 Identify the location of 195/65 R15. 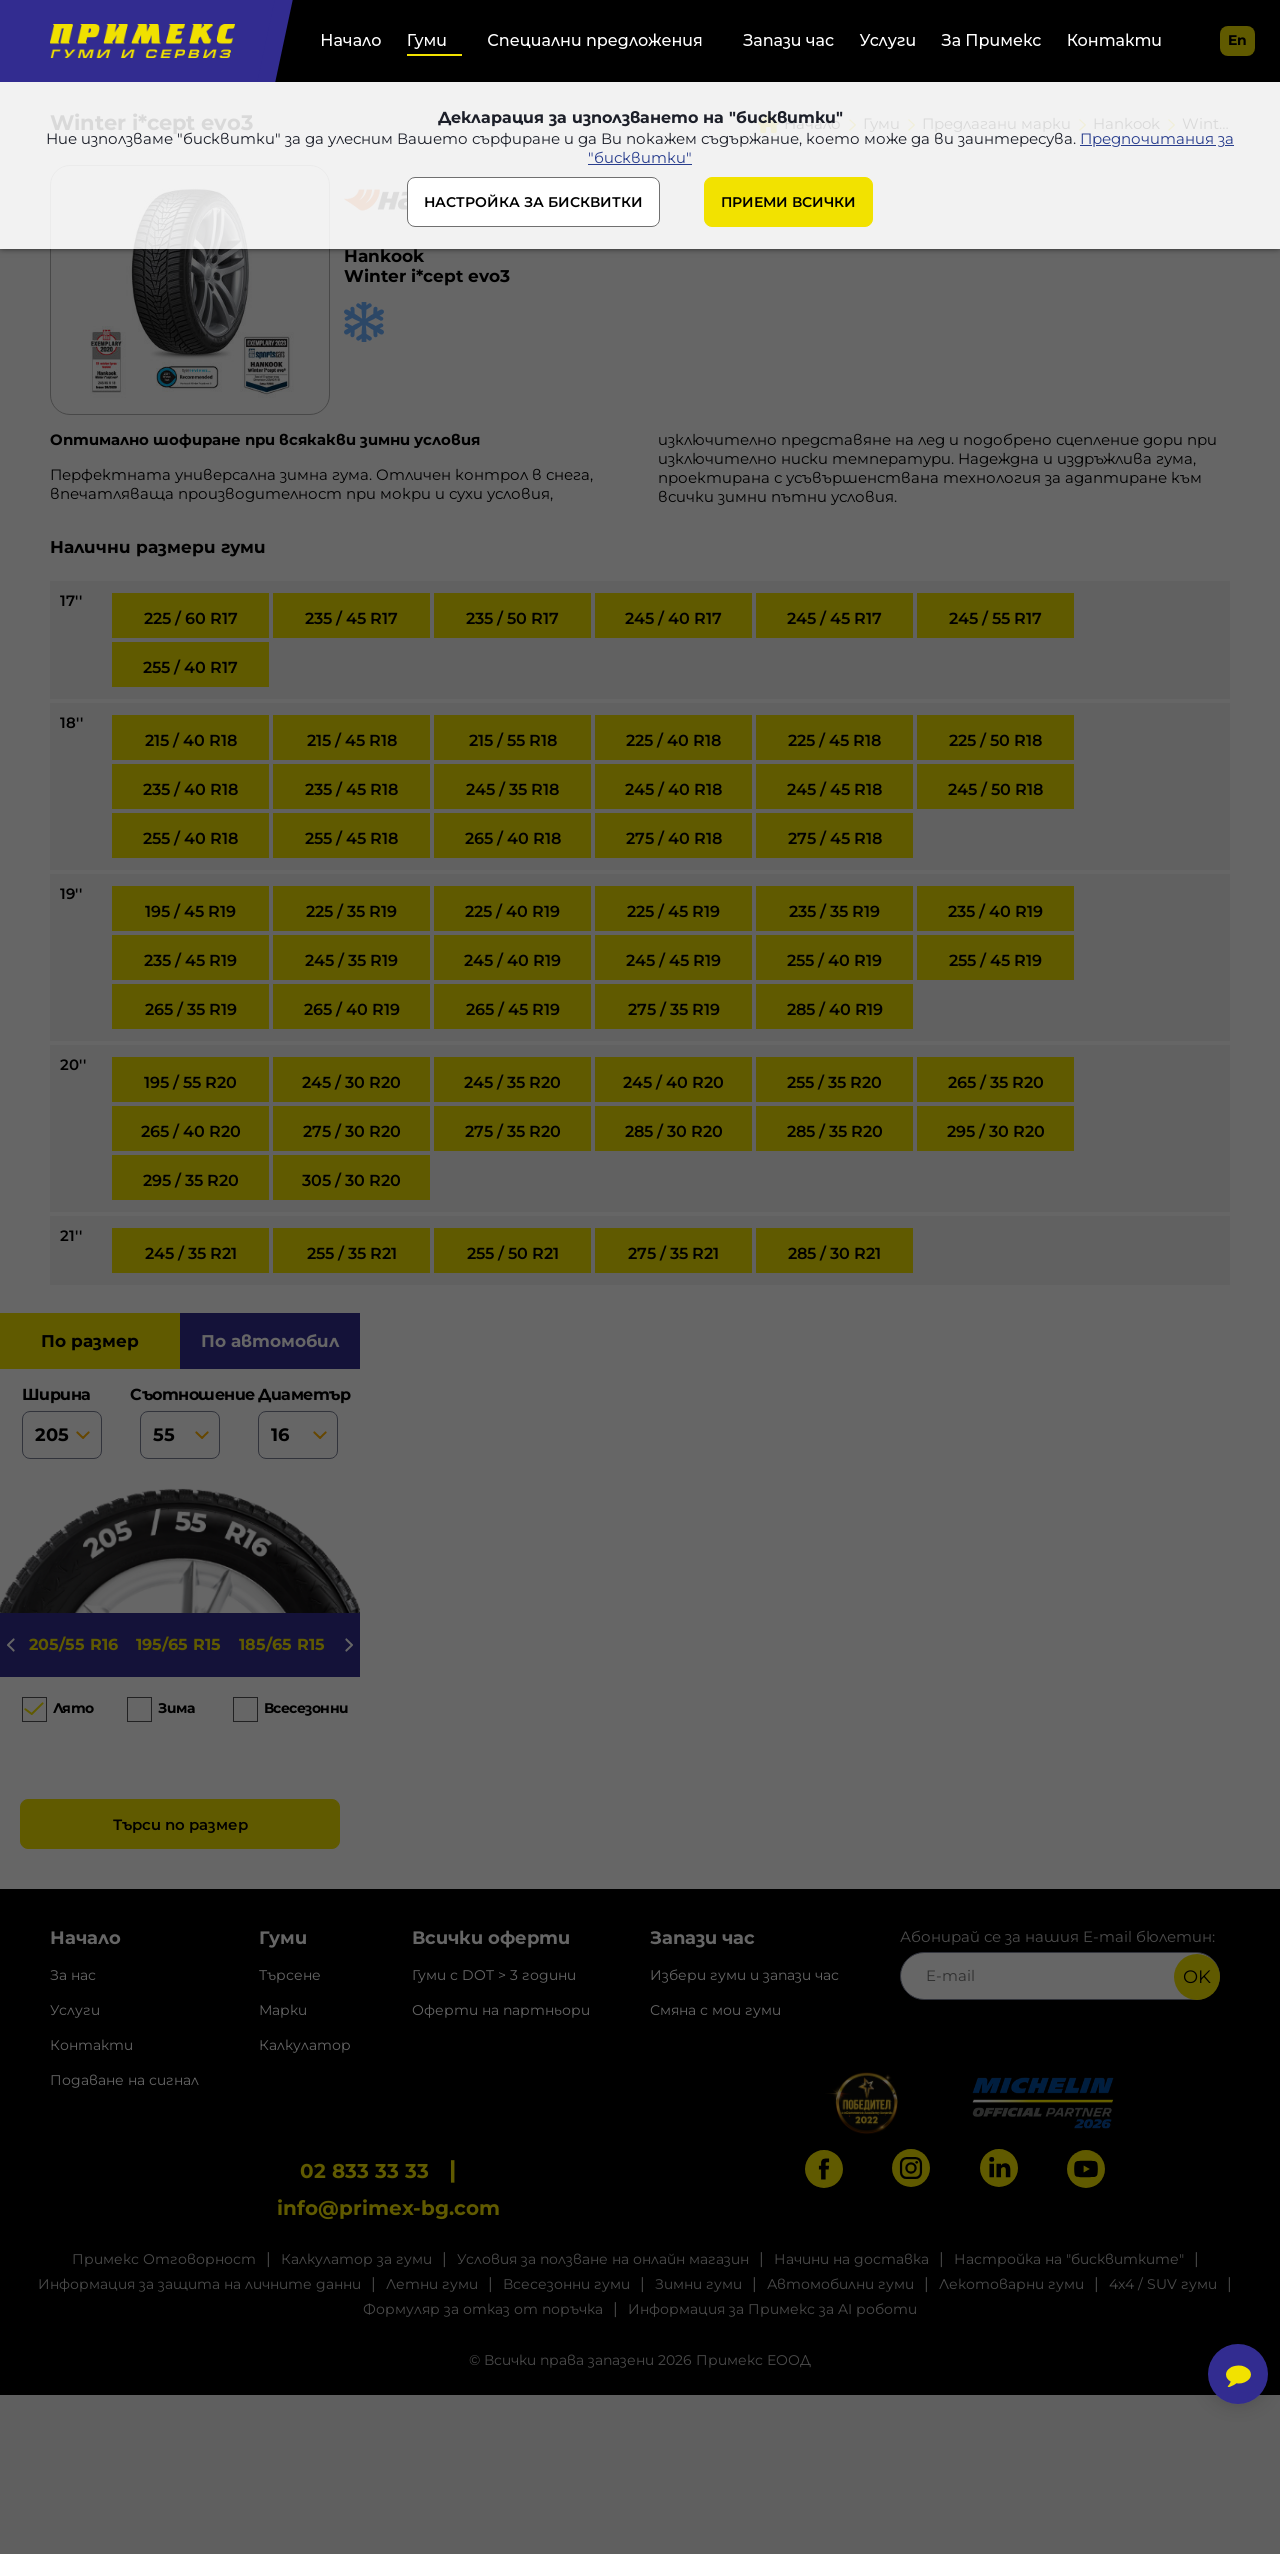
(178, 1644).